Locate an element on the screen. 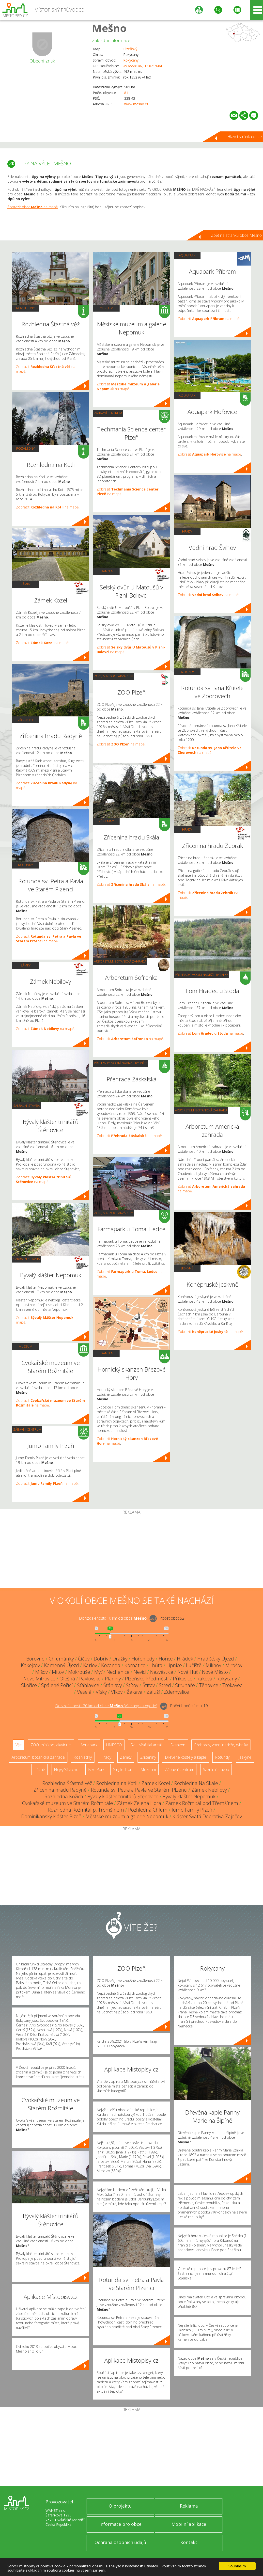 The height and width of the screenshot is (2576, 263). Číčov is located at coordinates (84, 1658).